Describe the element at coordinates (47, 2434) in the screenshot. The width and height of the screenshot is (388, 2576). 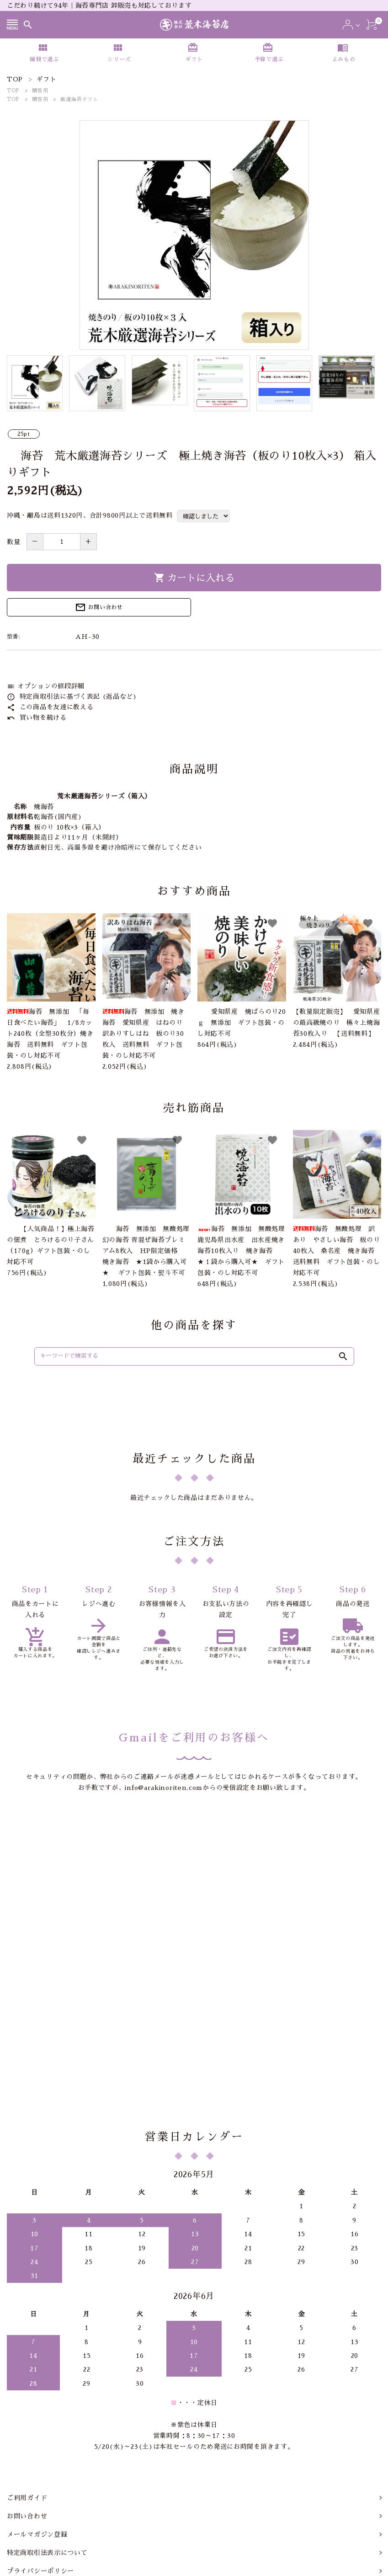
I see `特定商取引法表示について` at that location.